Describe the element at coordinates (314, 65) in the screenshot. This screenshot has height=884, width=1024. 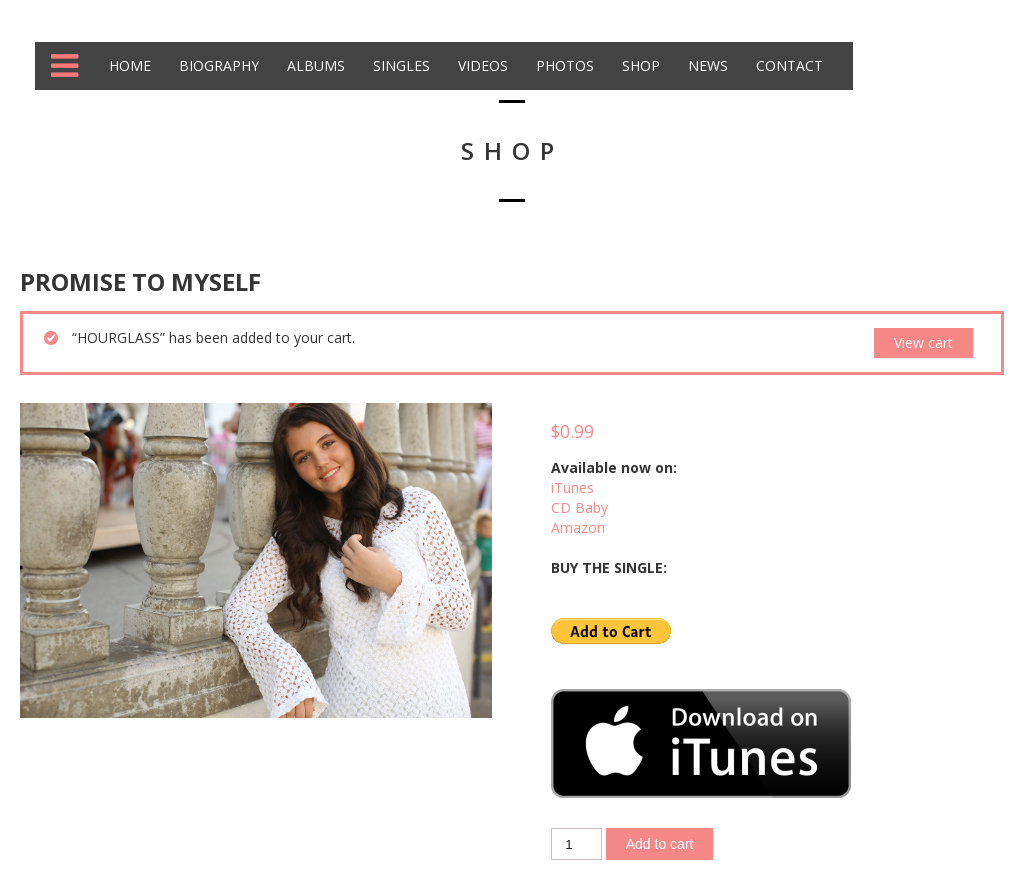
I see `Albums` at that location.